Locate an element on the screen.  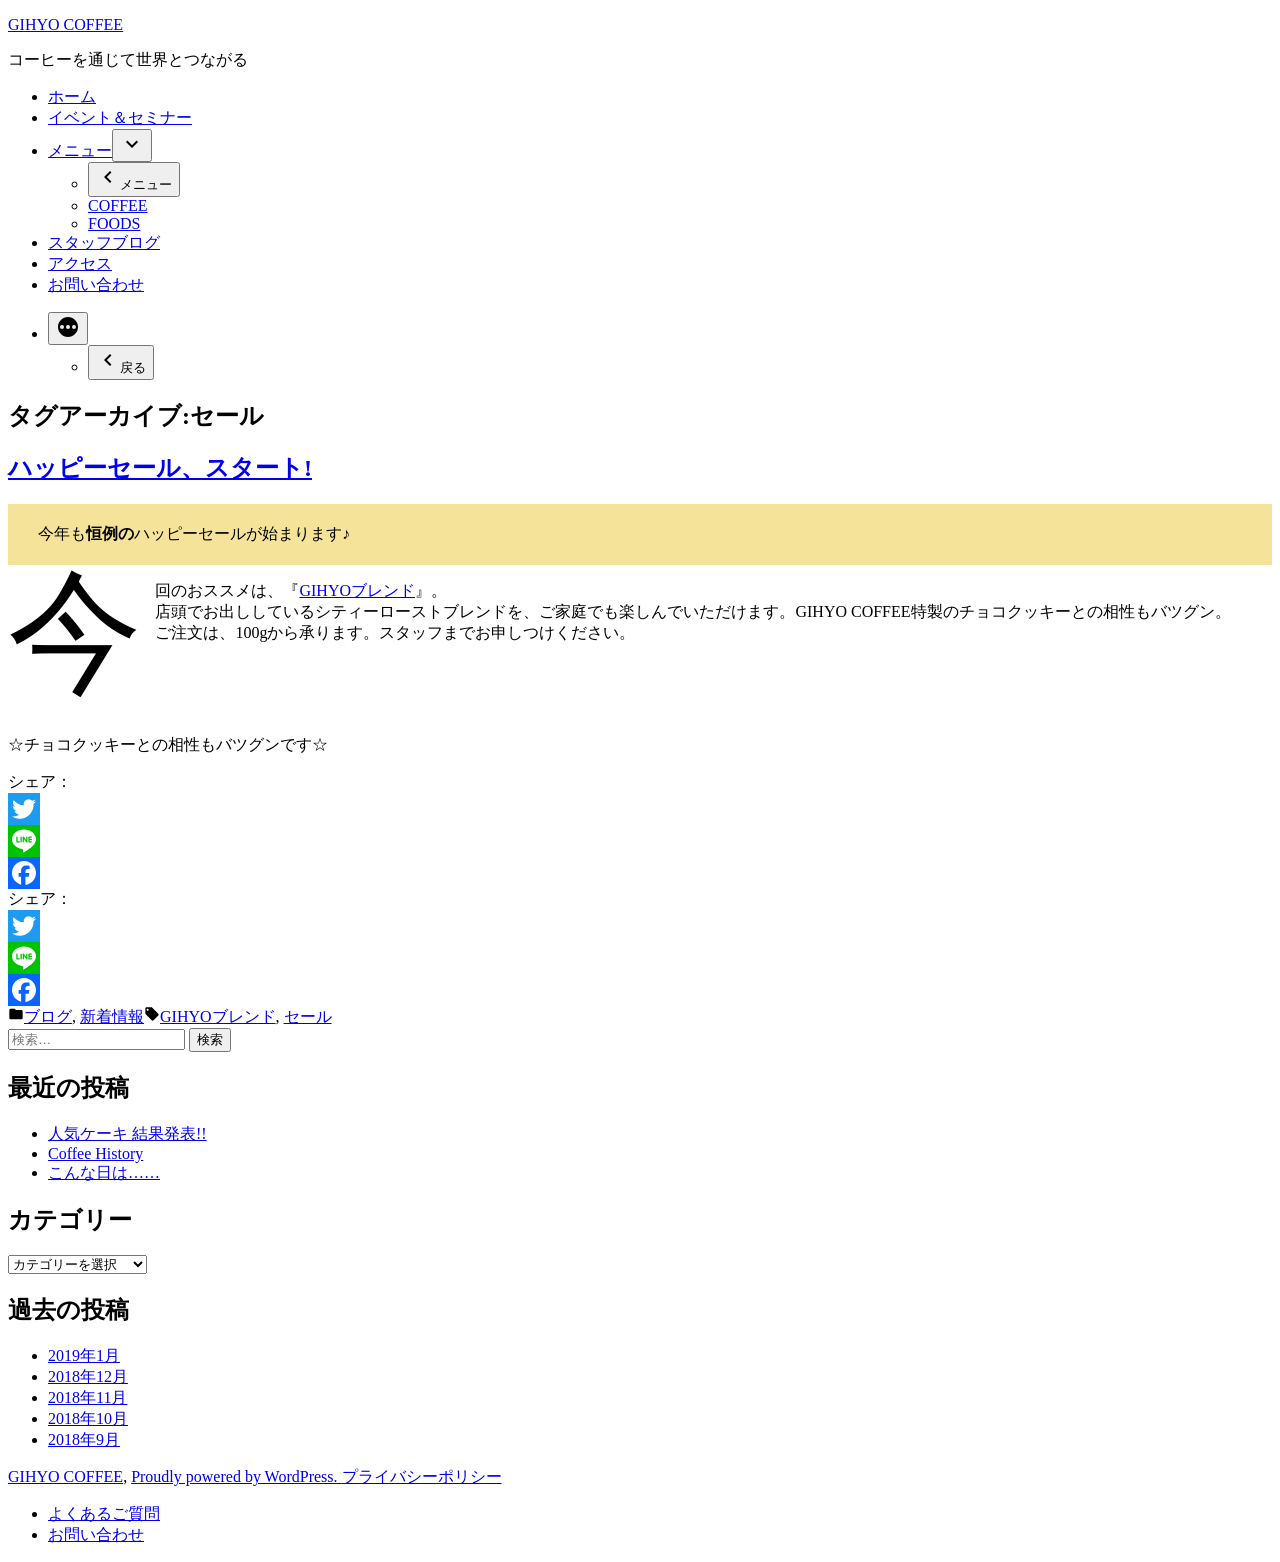
イベント＆セミナー is located at coordinates (120, 117).